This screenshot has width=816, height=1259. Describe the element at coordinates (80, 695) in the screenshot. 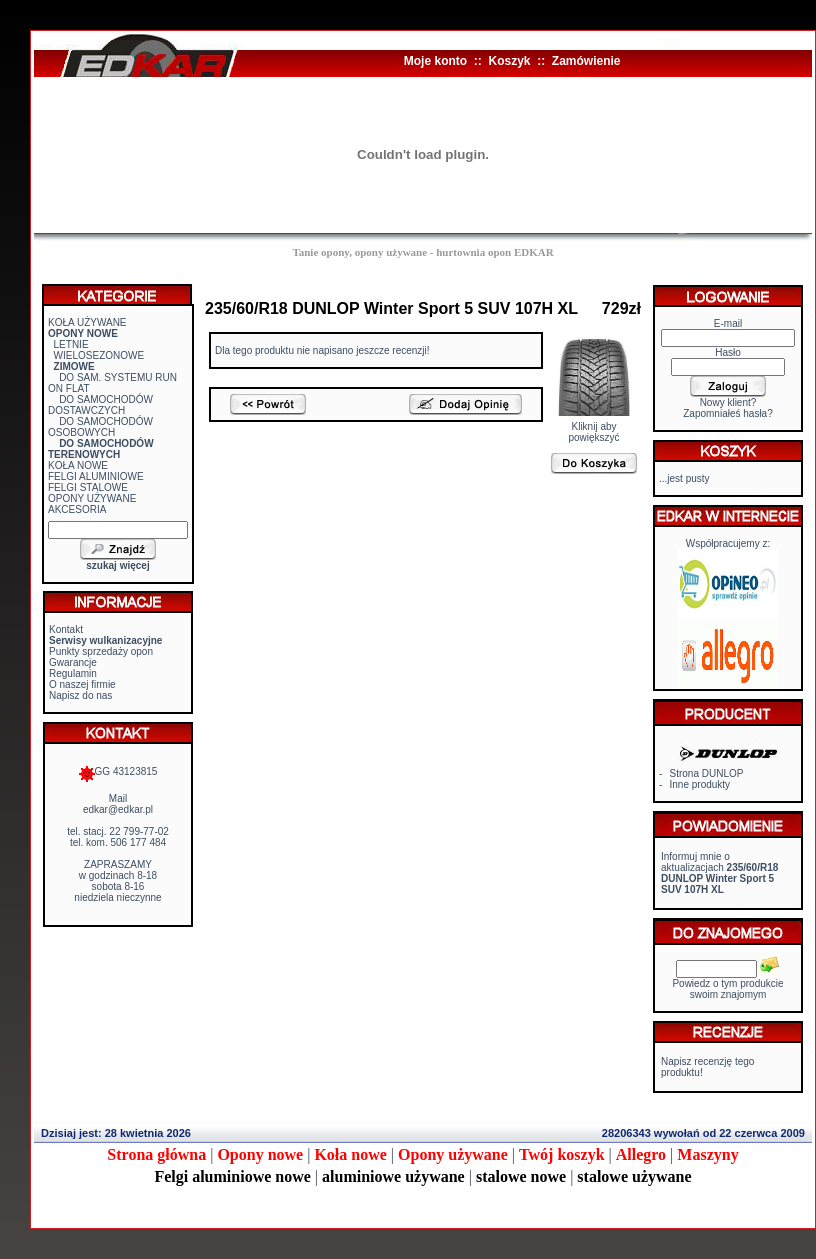

I see `Napisz do nas` at that location.